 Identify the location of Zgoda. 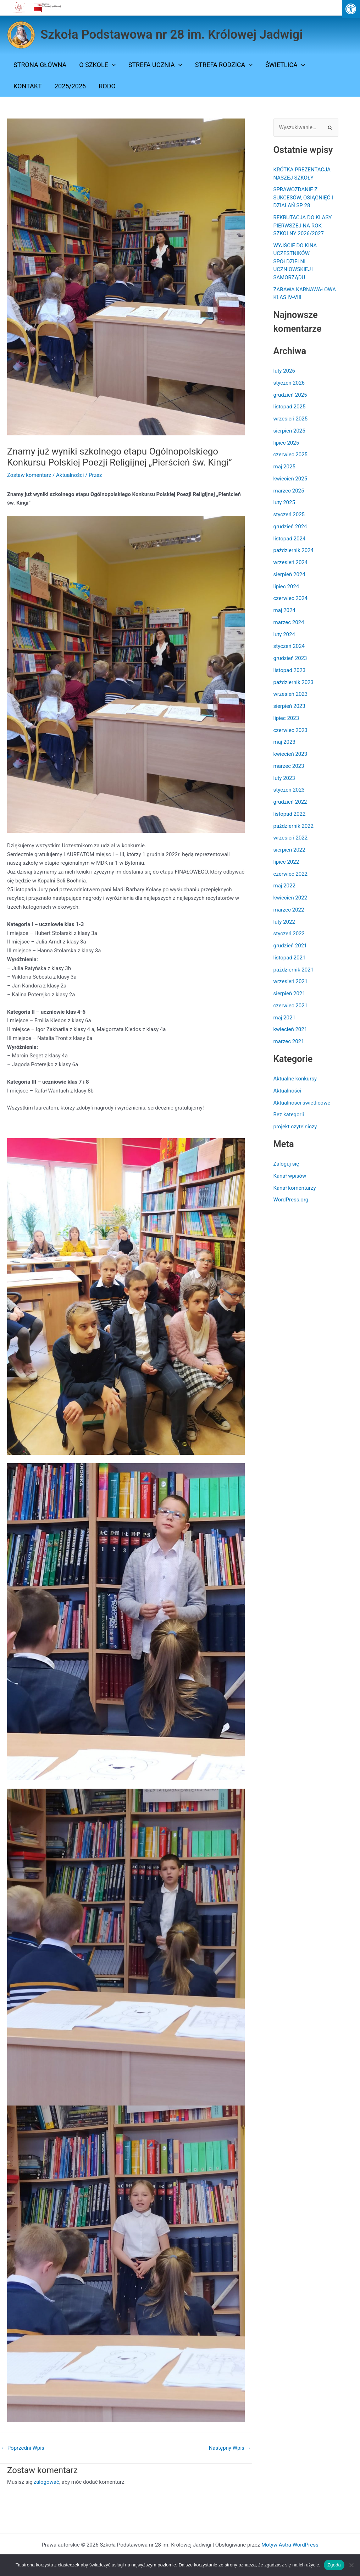
(334, 2564).